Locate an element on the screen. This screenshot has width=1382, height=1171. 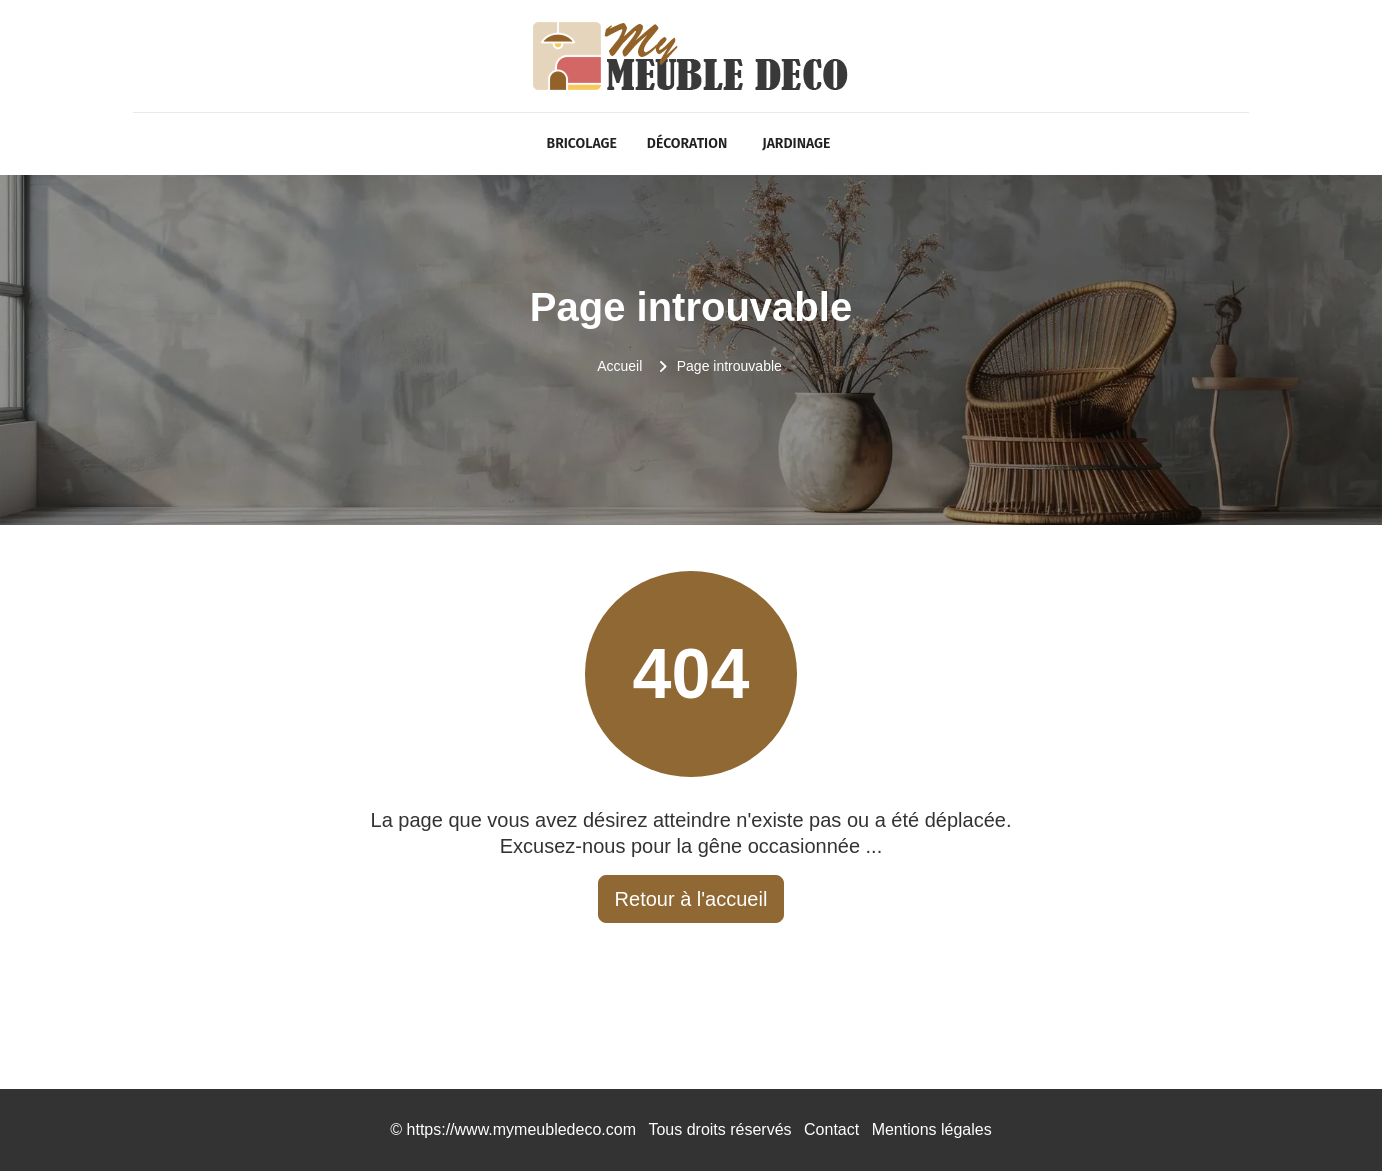
Bricolage is located at coordinates (582, 143).